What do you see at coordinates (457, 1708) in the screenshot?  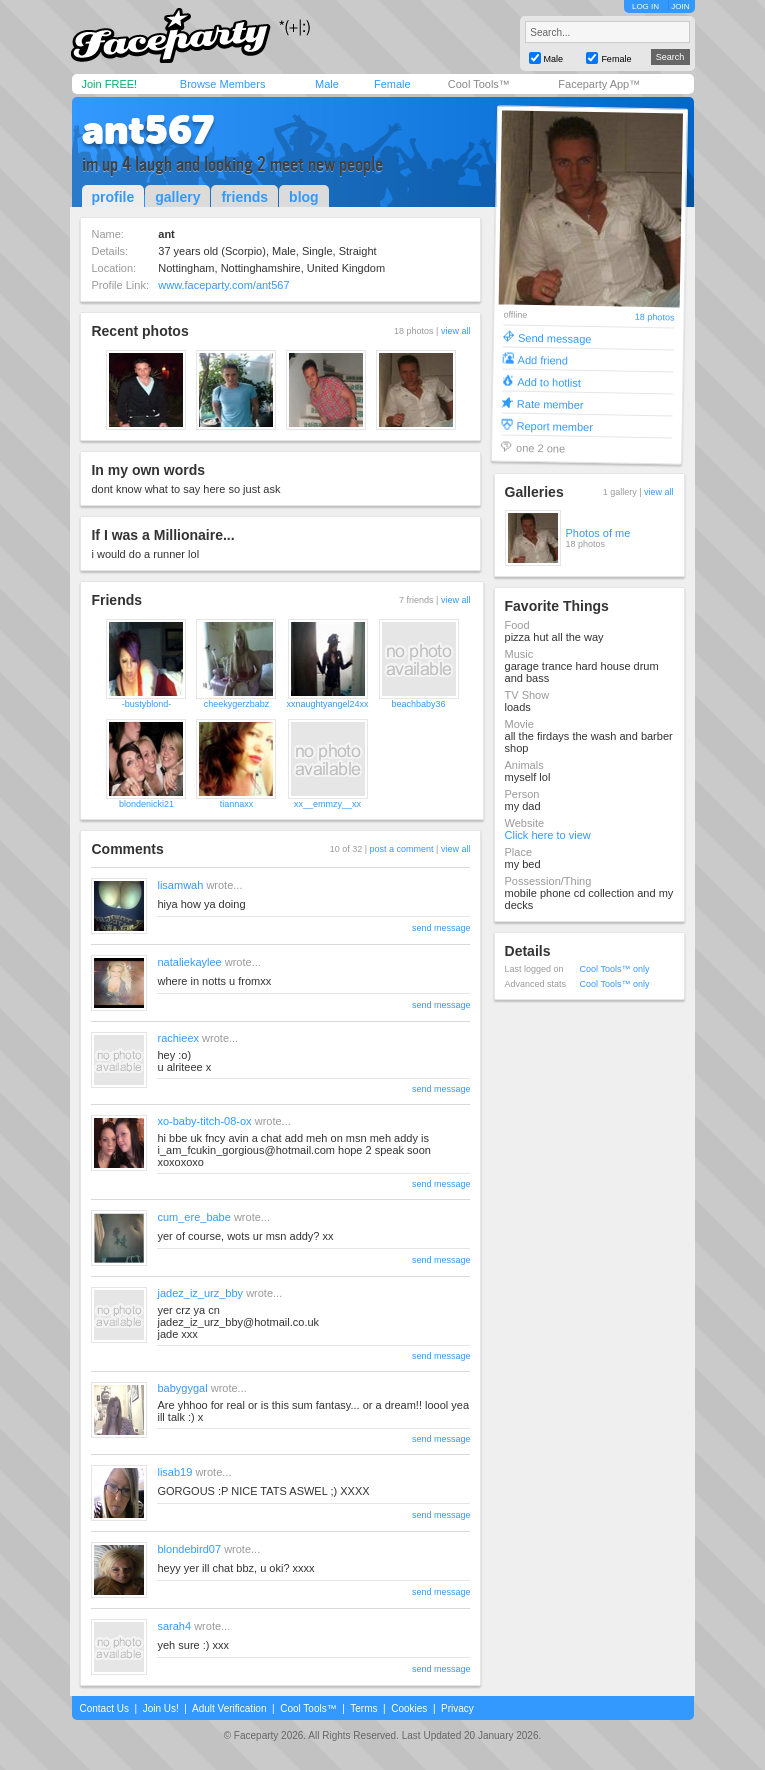 I see `Privacy` at bounding box center [457, 1708].